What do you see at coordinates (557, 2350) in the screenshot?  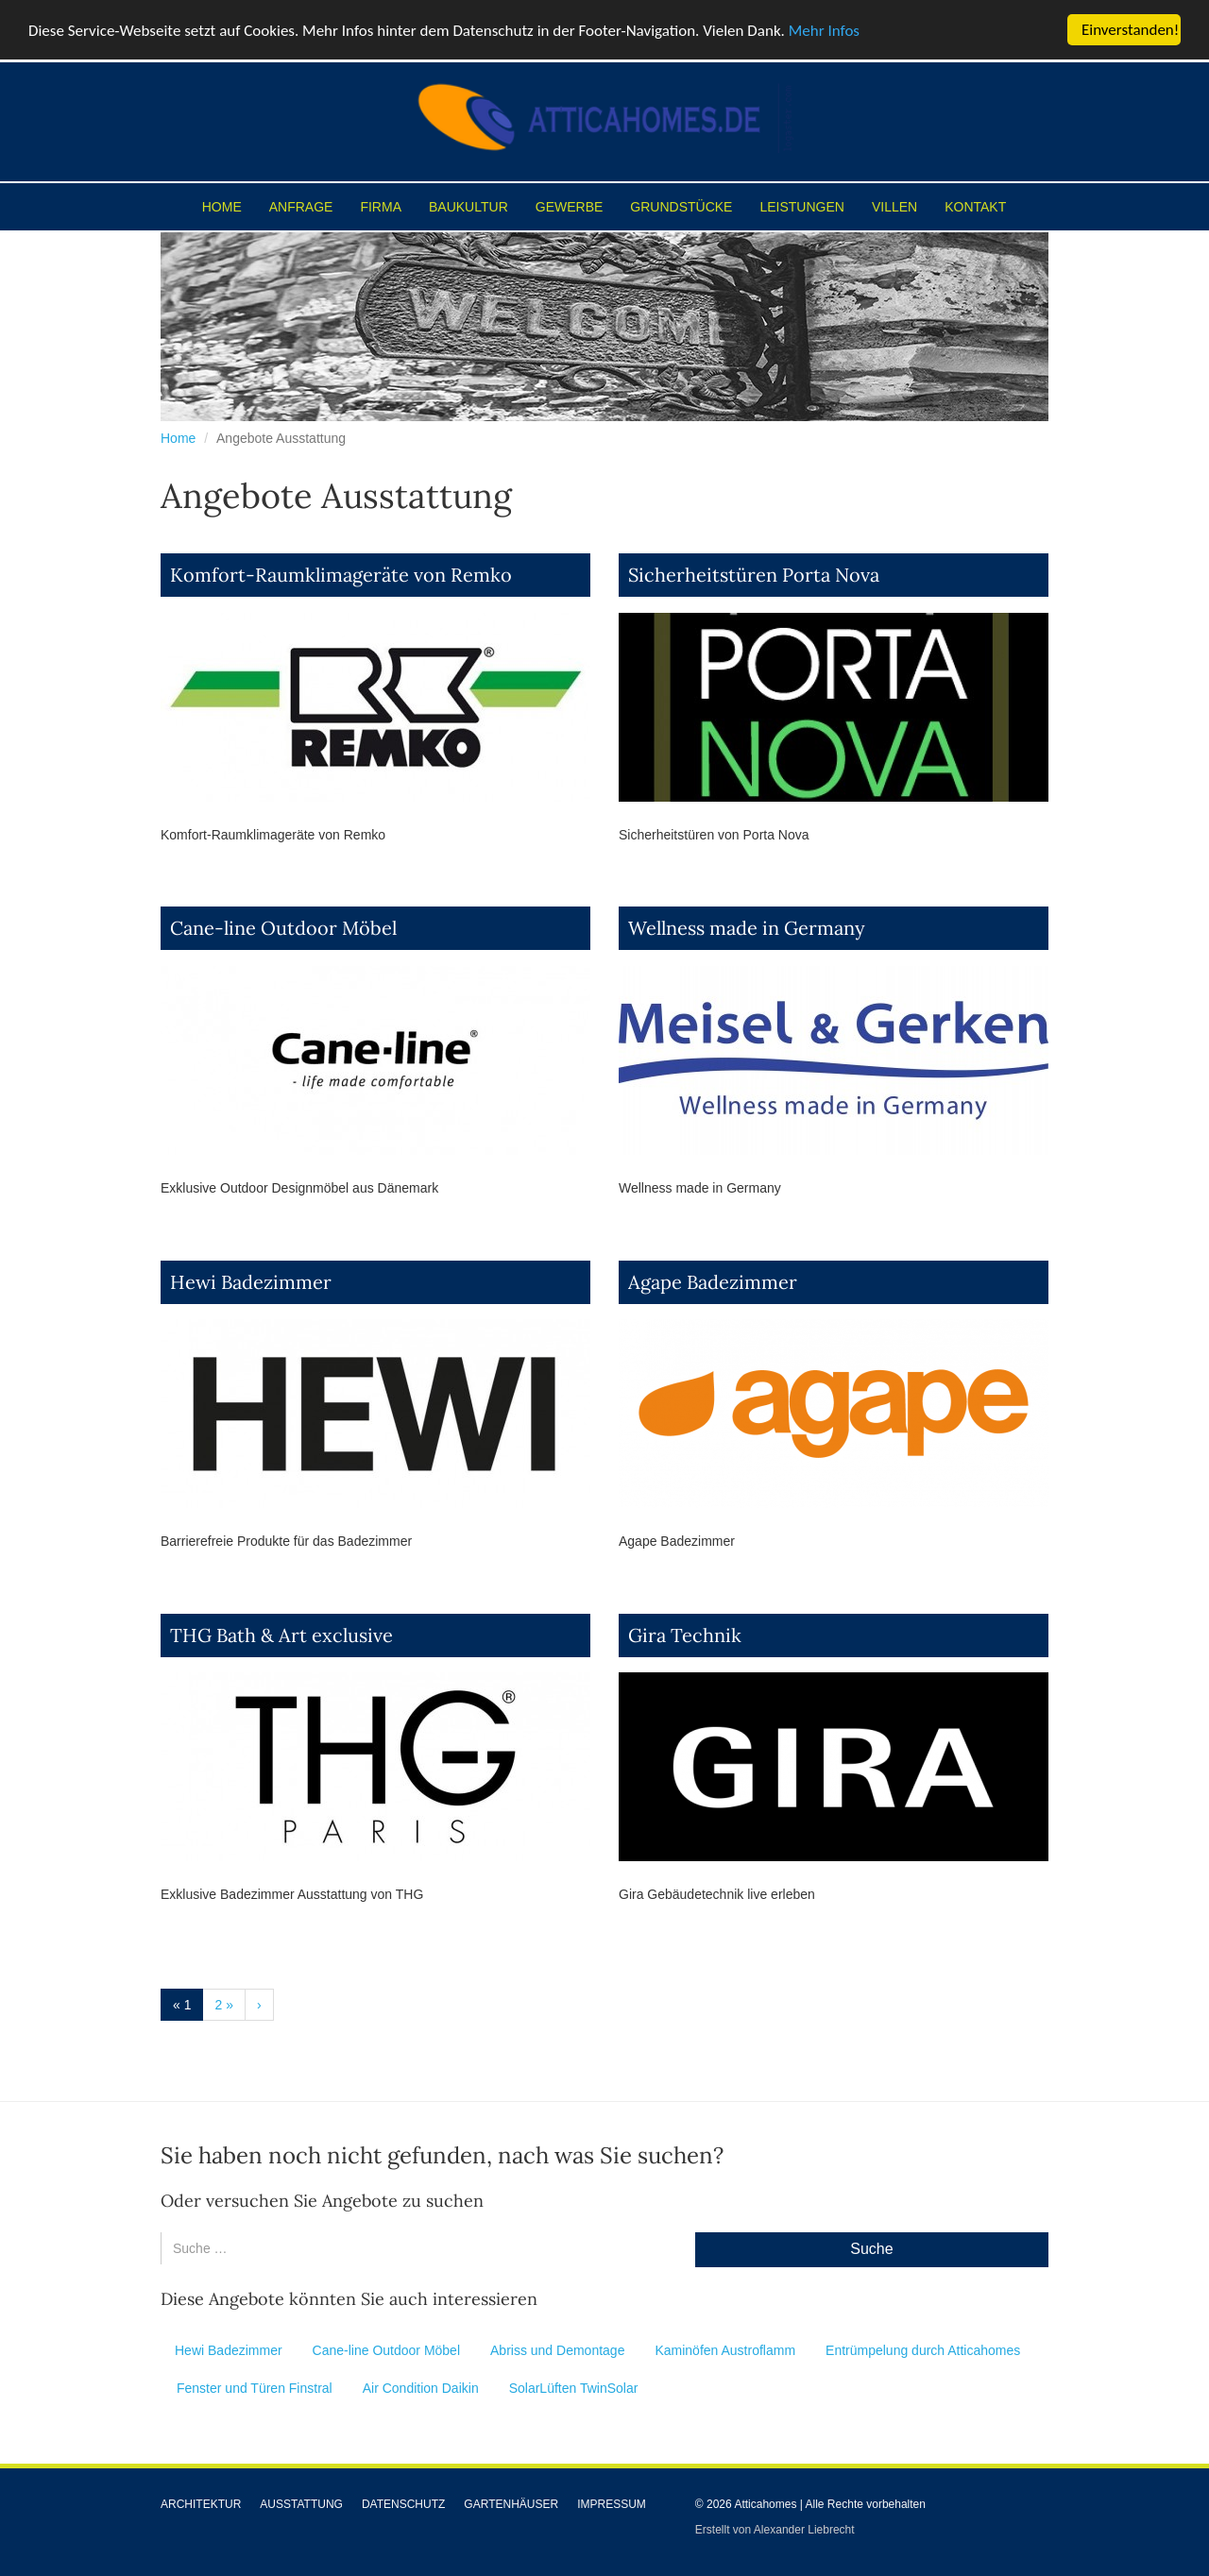 I see `Abriss und Demontage` at bounding box center [557, 2350].